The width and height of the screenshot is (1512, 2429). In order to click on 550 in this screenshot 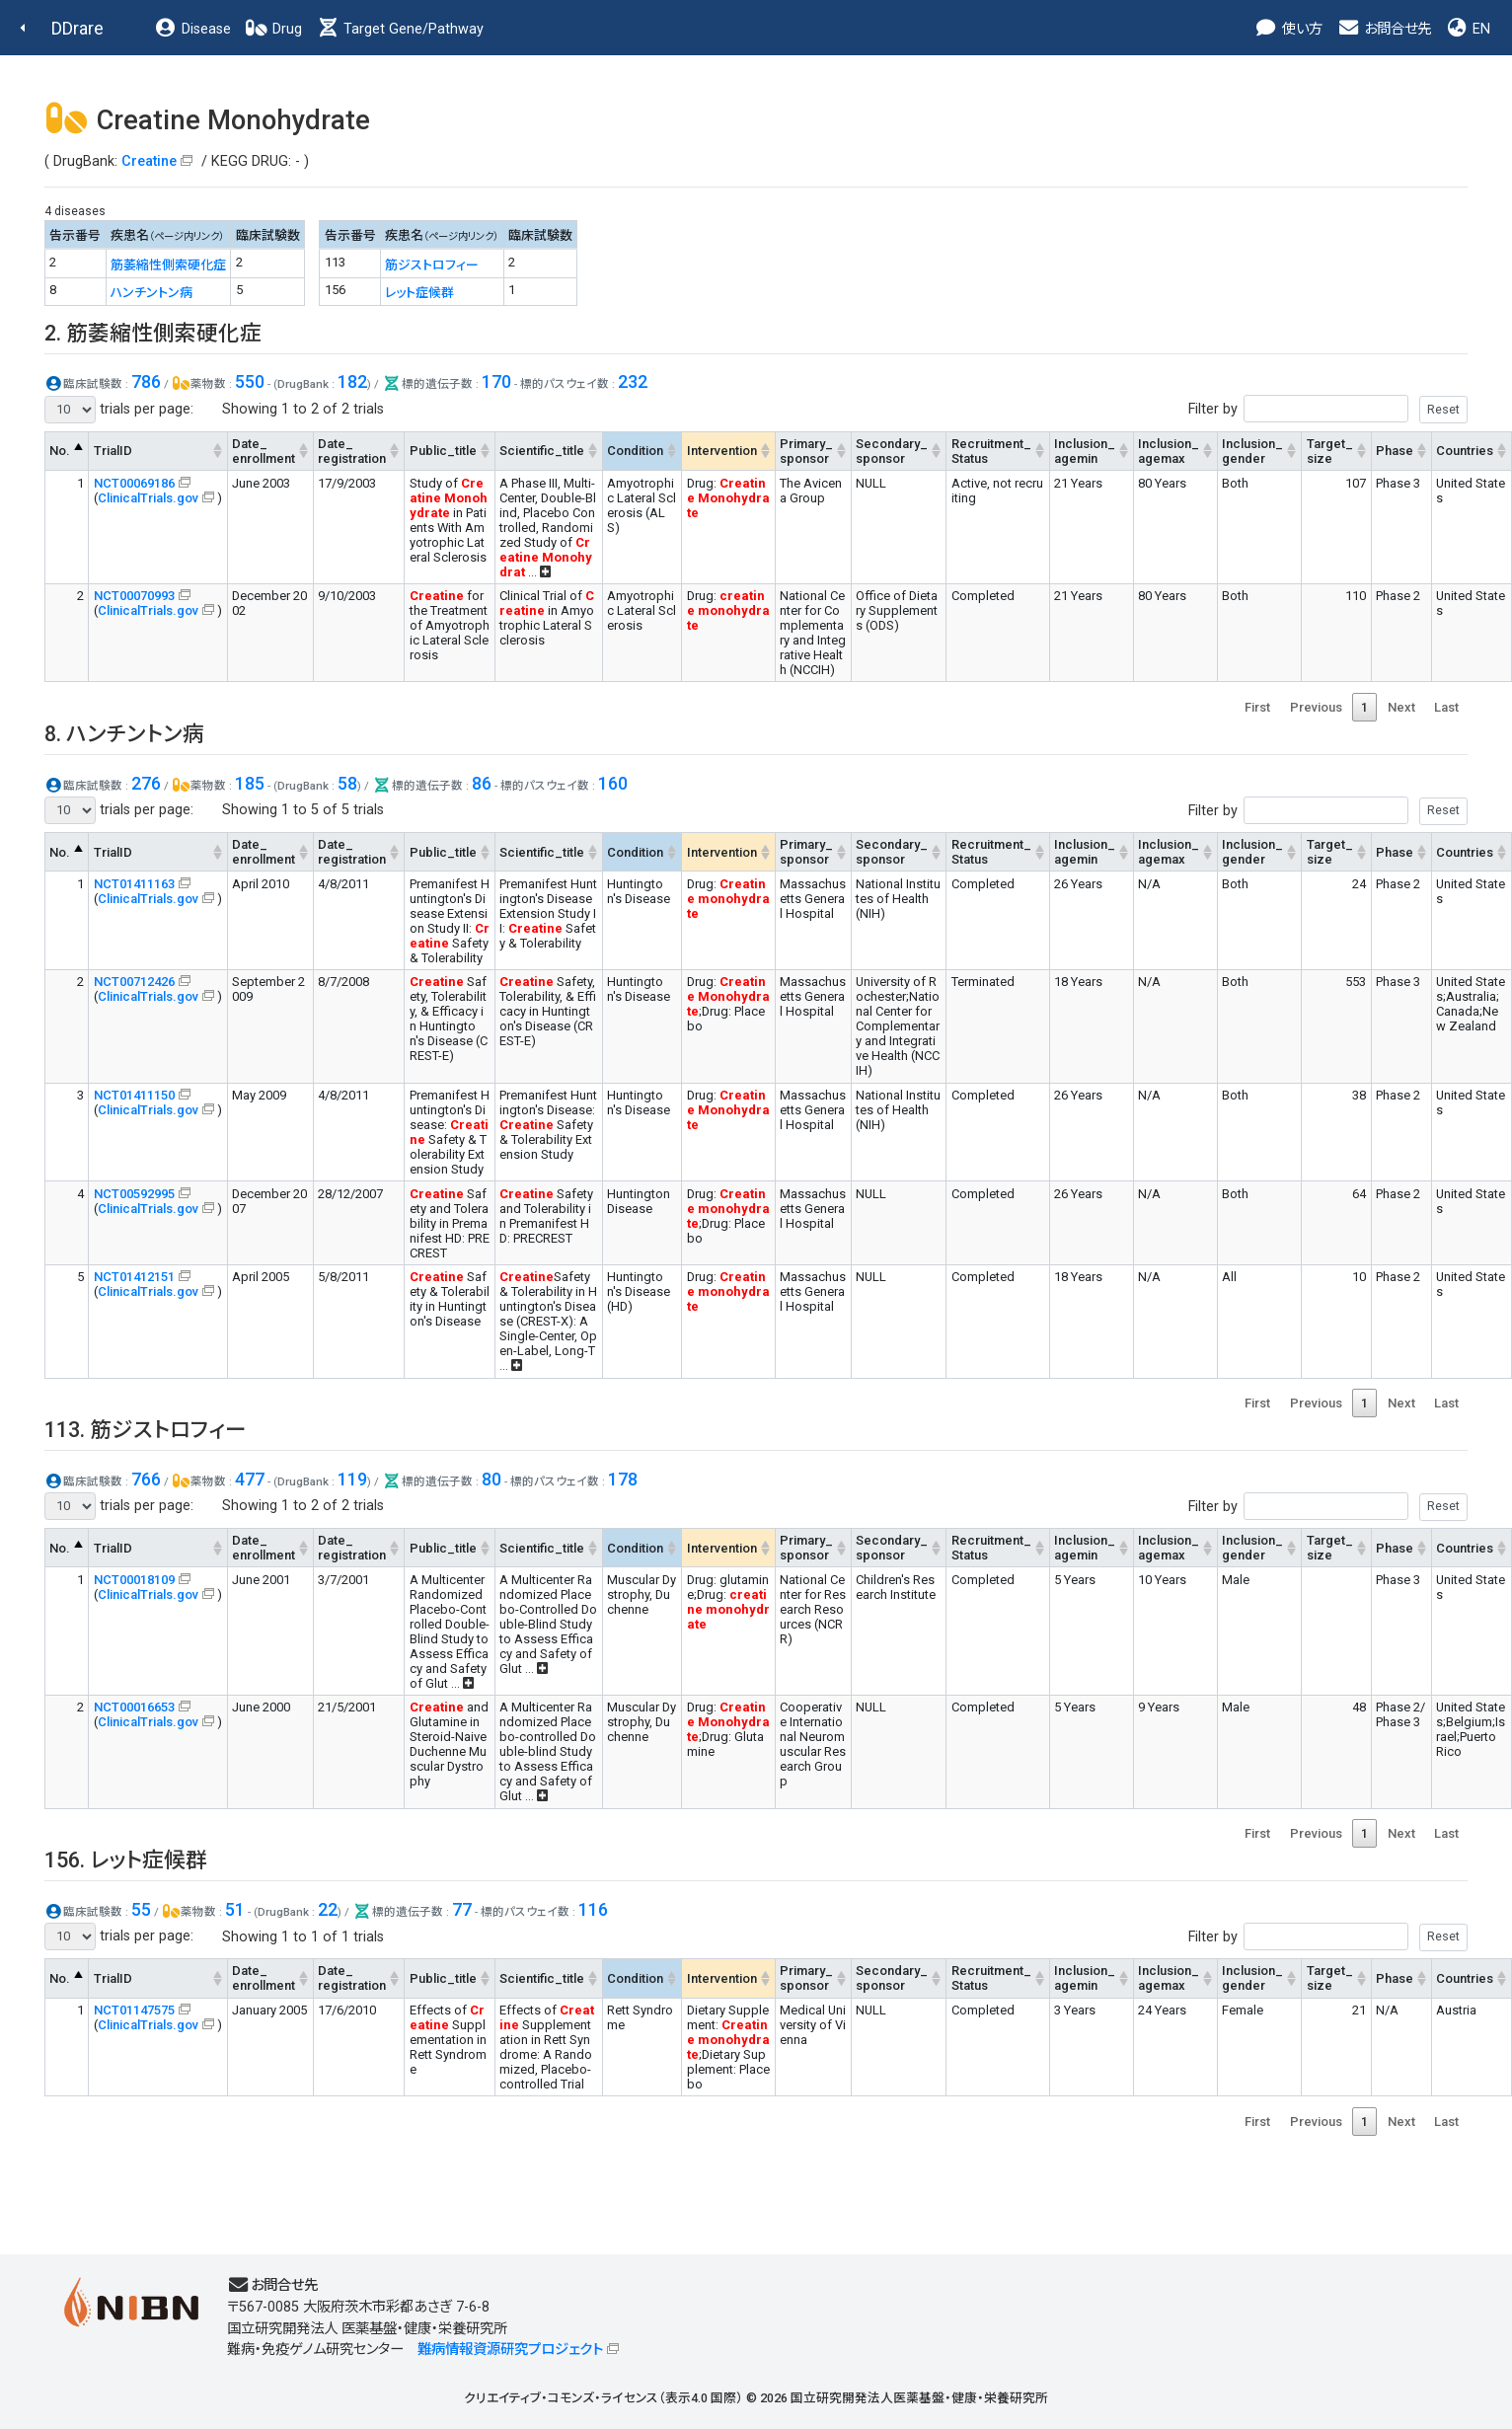, I will do `click(250, 381)`.